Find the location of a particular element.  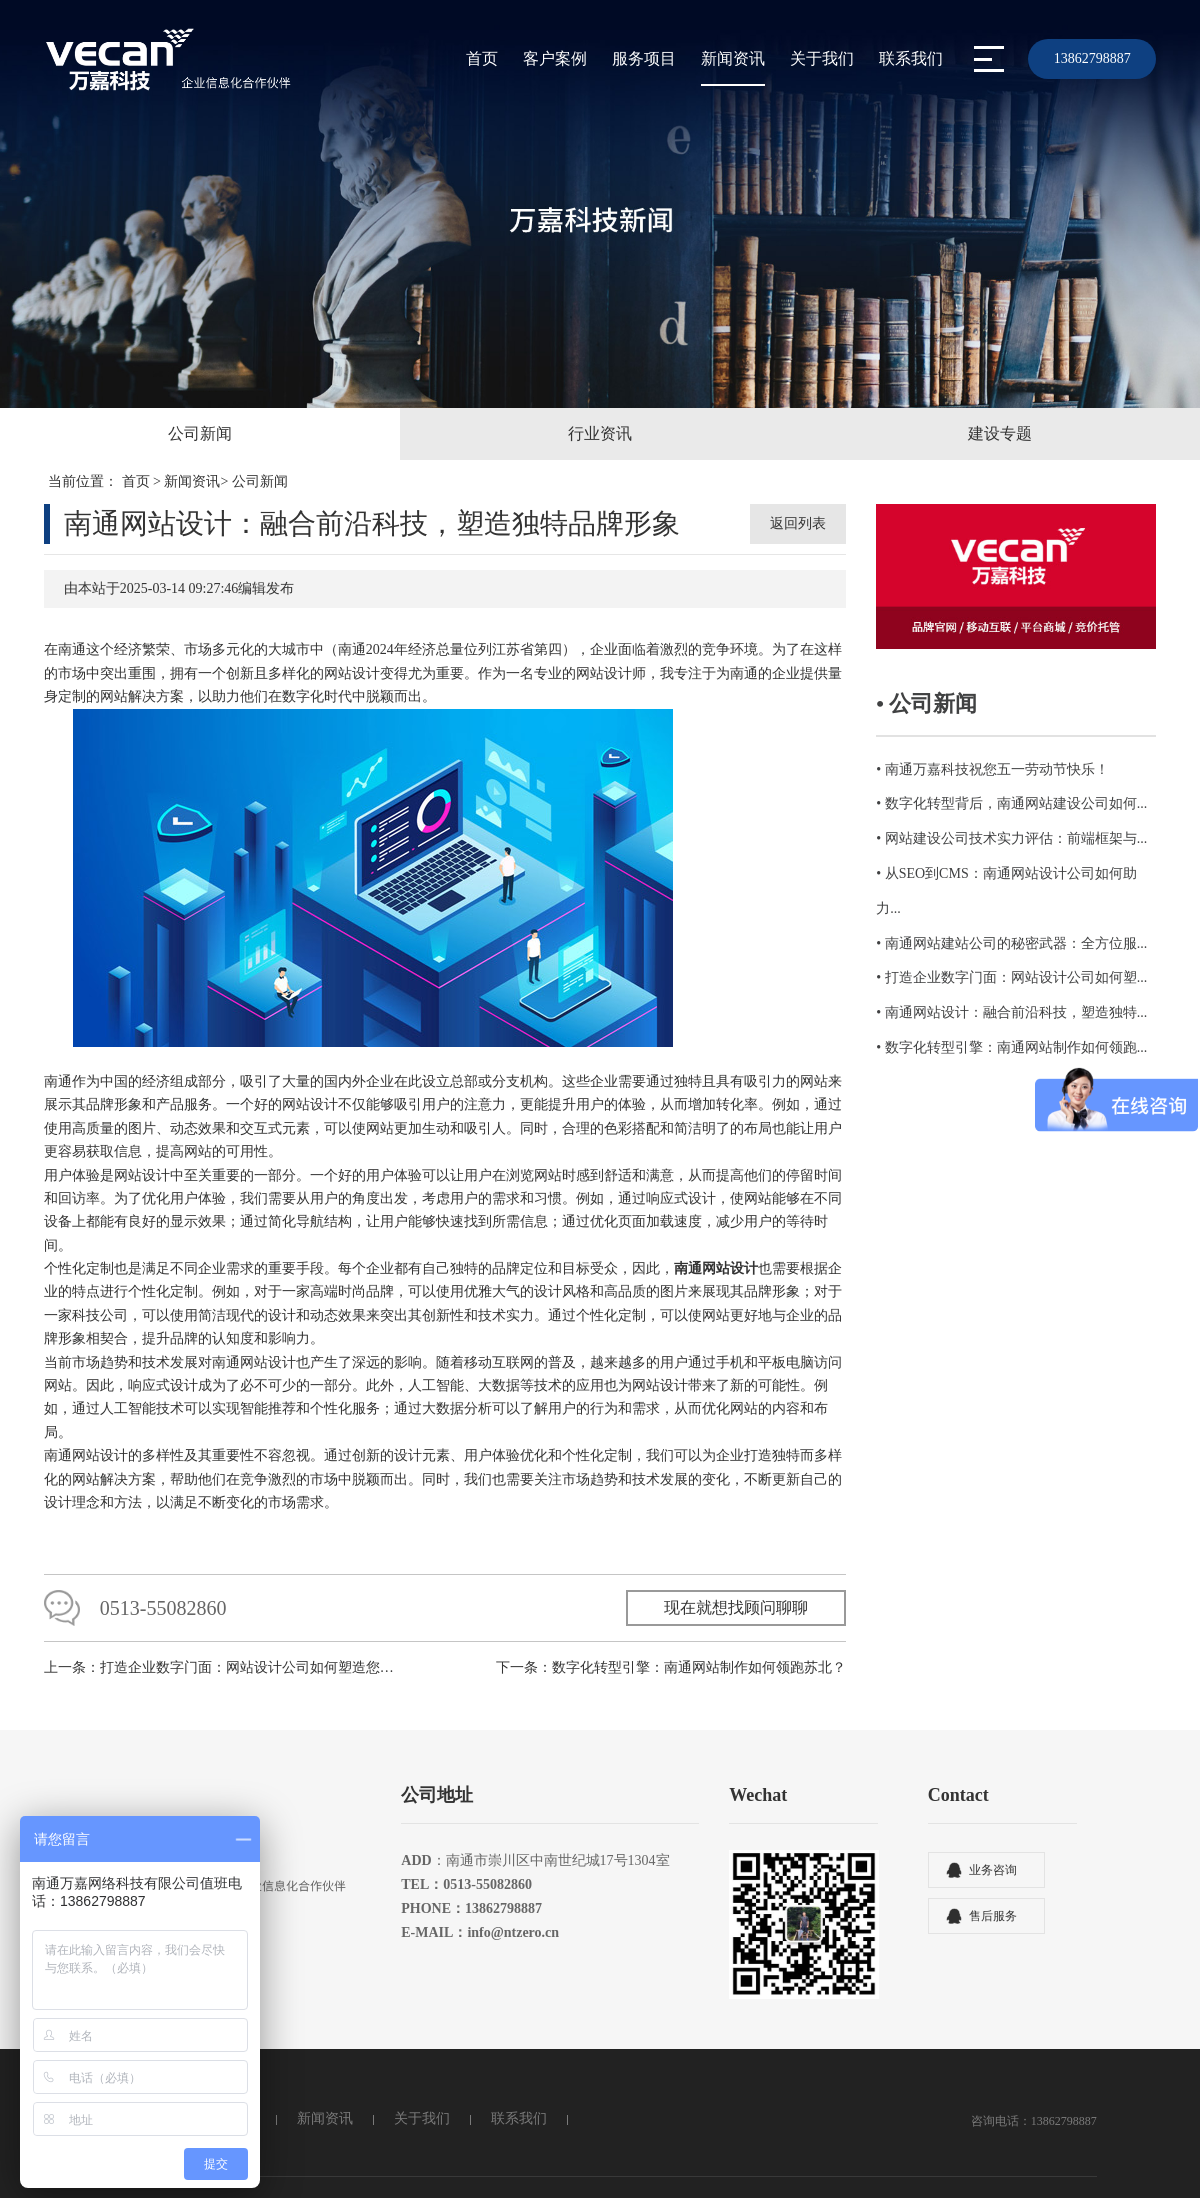

下一条： is located at coordinates (671, 1681).